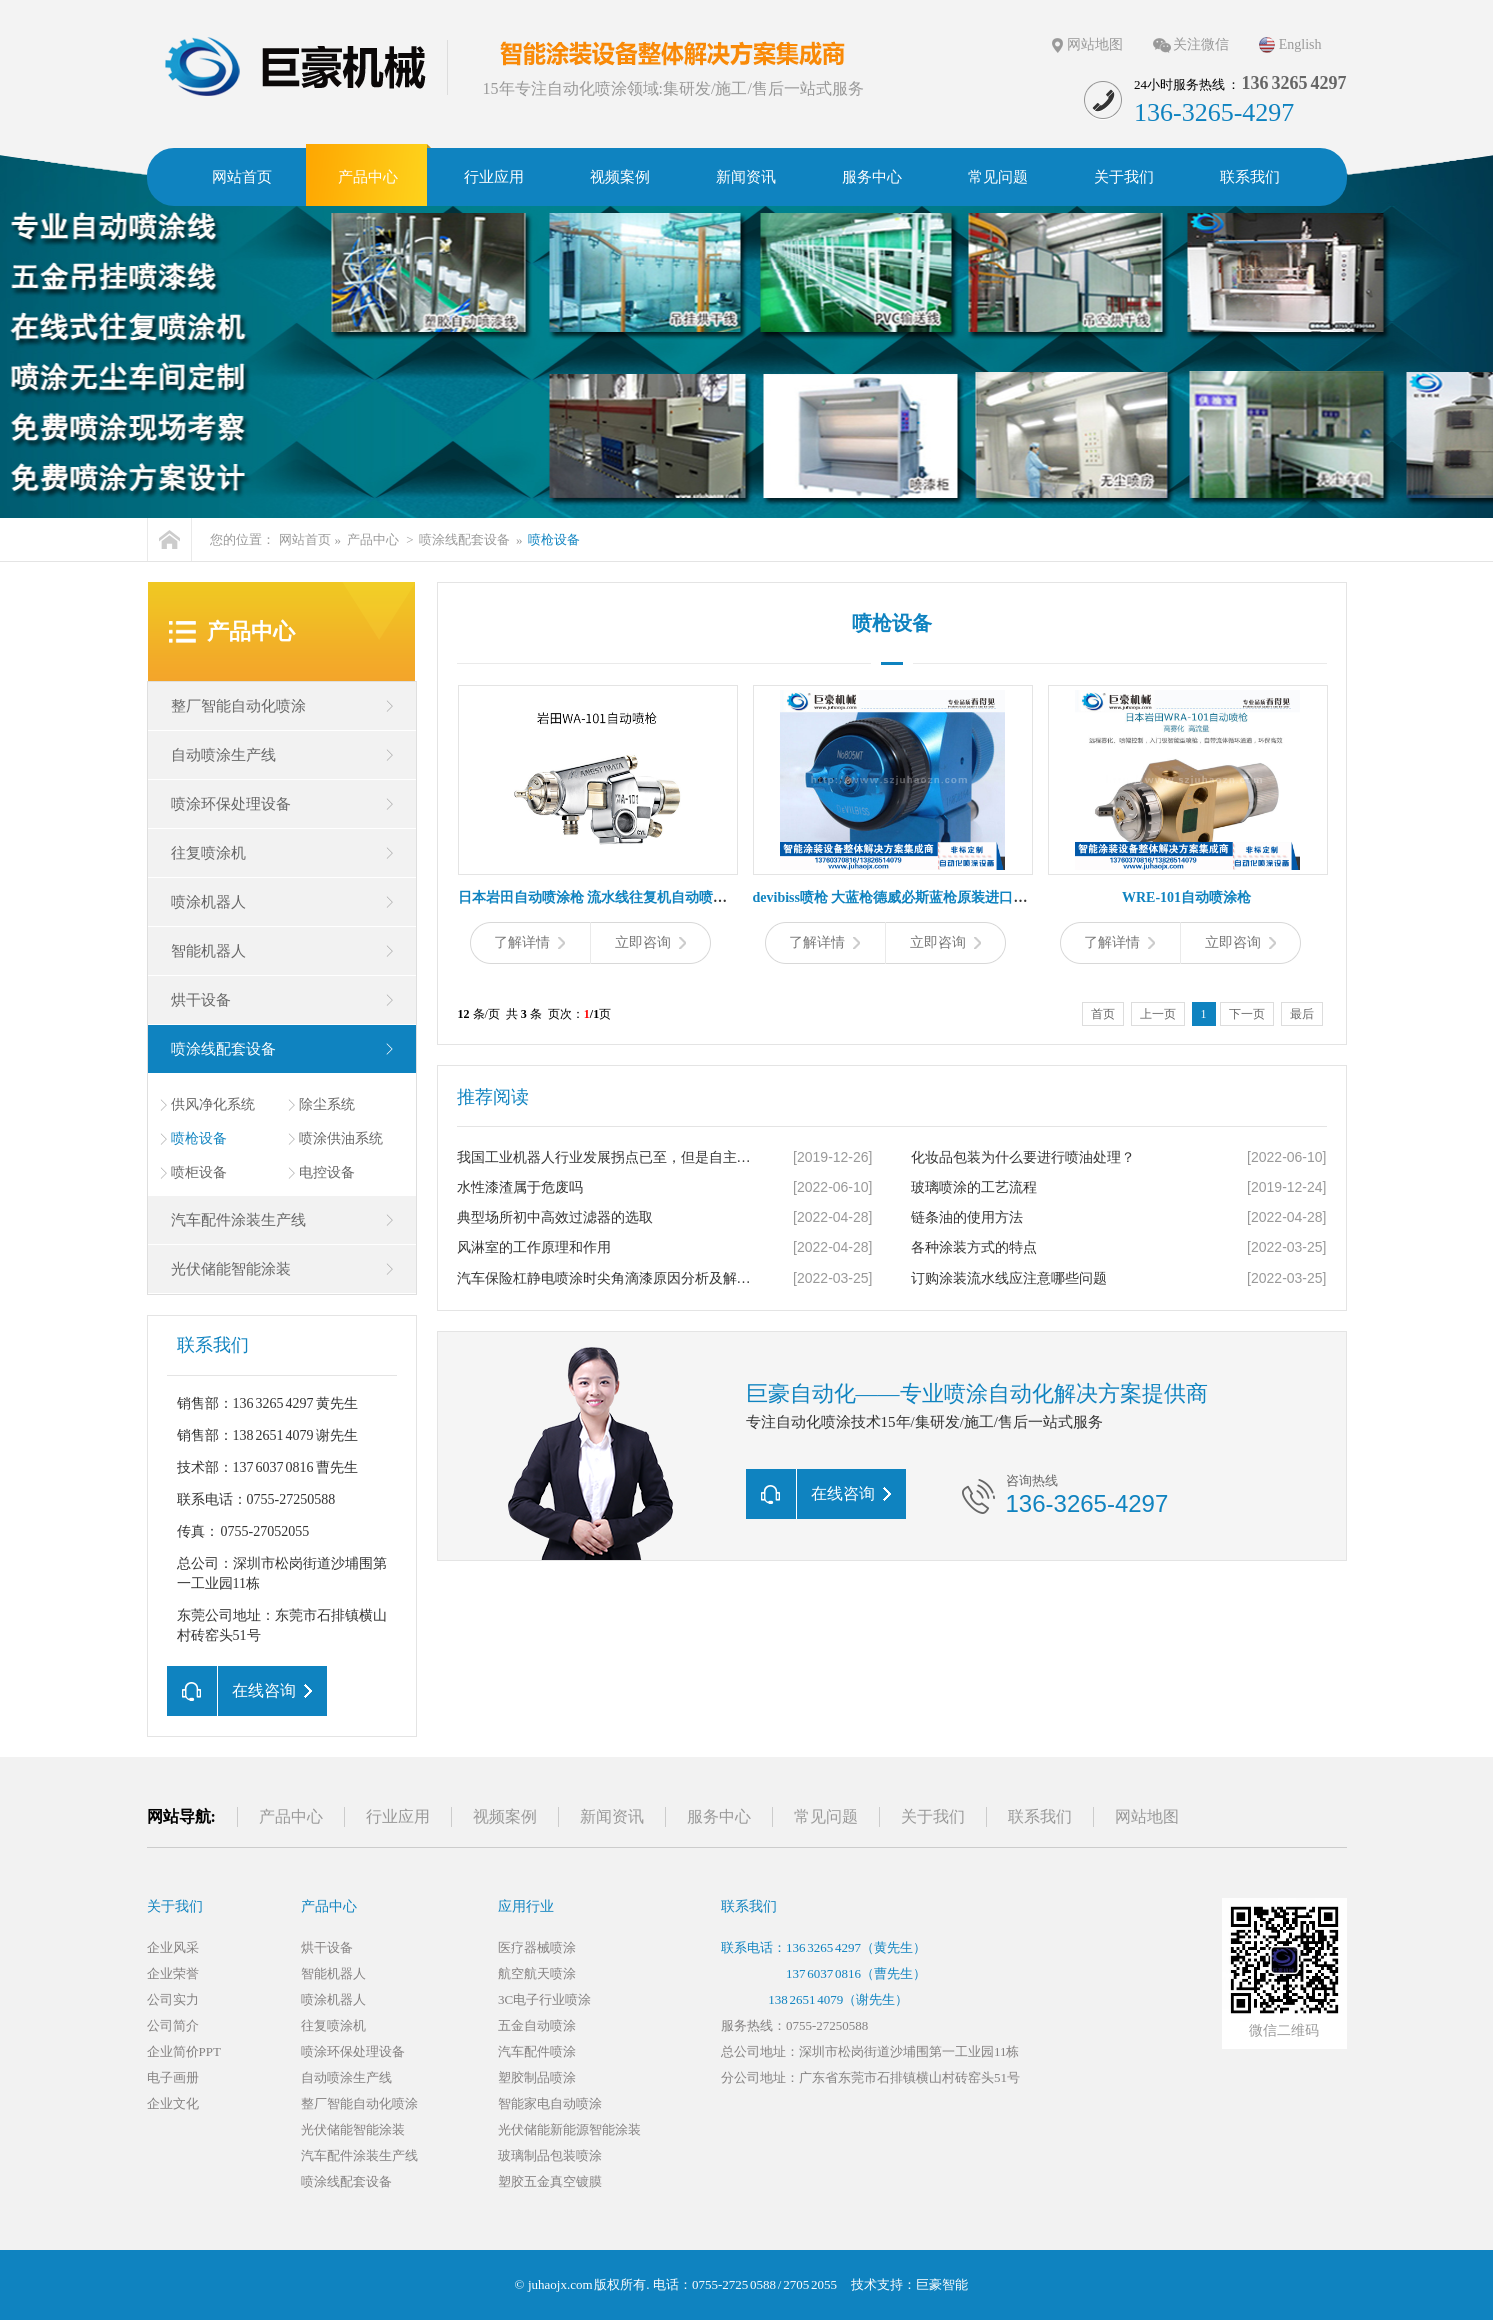  Describe the element at coordinates (1300, 44) in the screenshot. I see `English` at that location.